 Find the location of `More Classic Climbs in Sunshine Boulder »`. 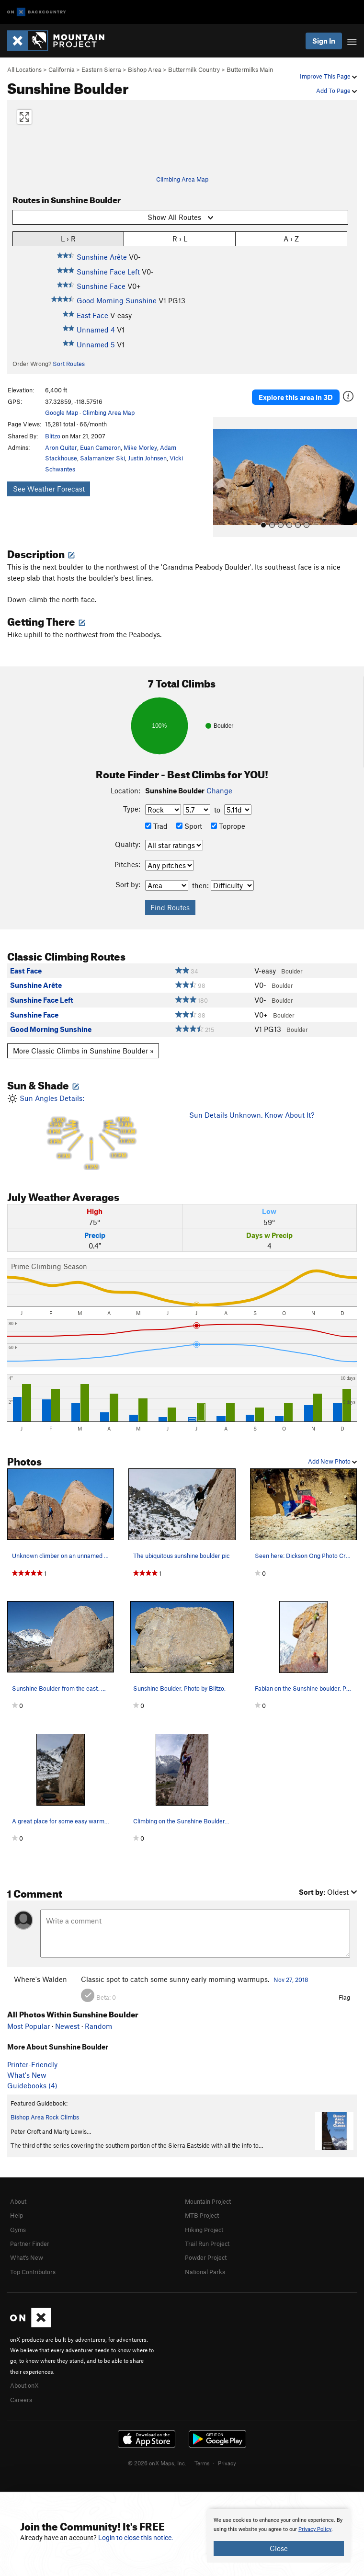

More Classic Climbs in Sunshine Boulder » is located at coordinates (83, 1050).